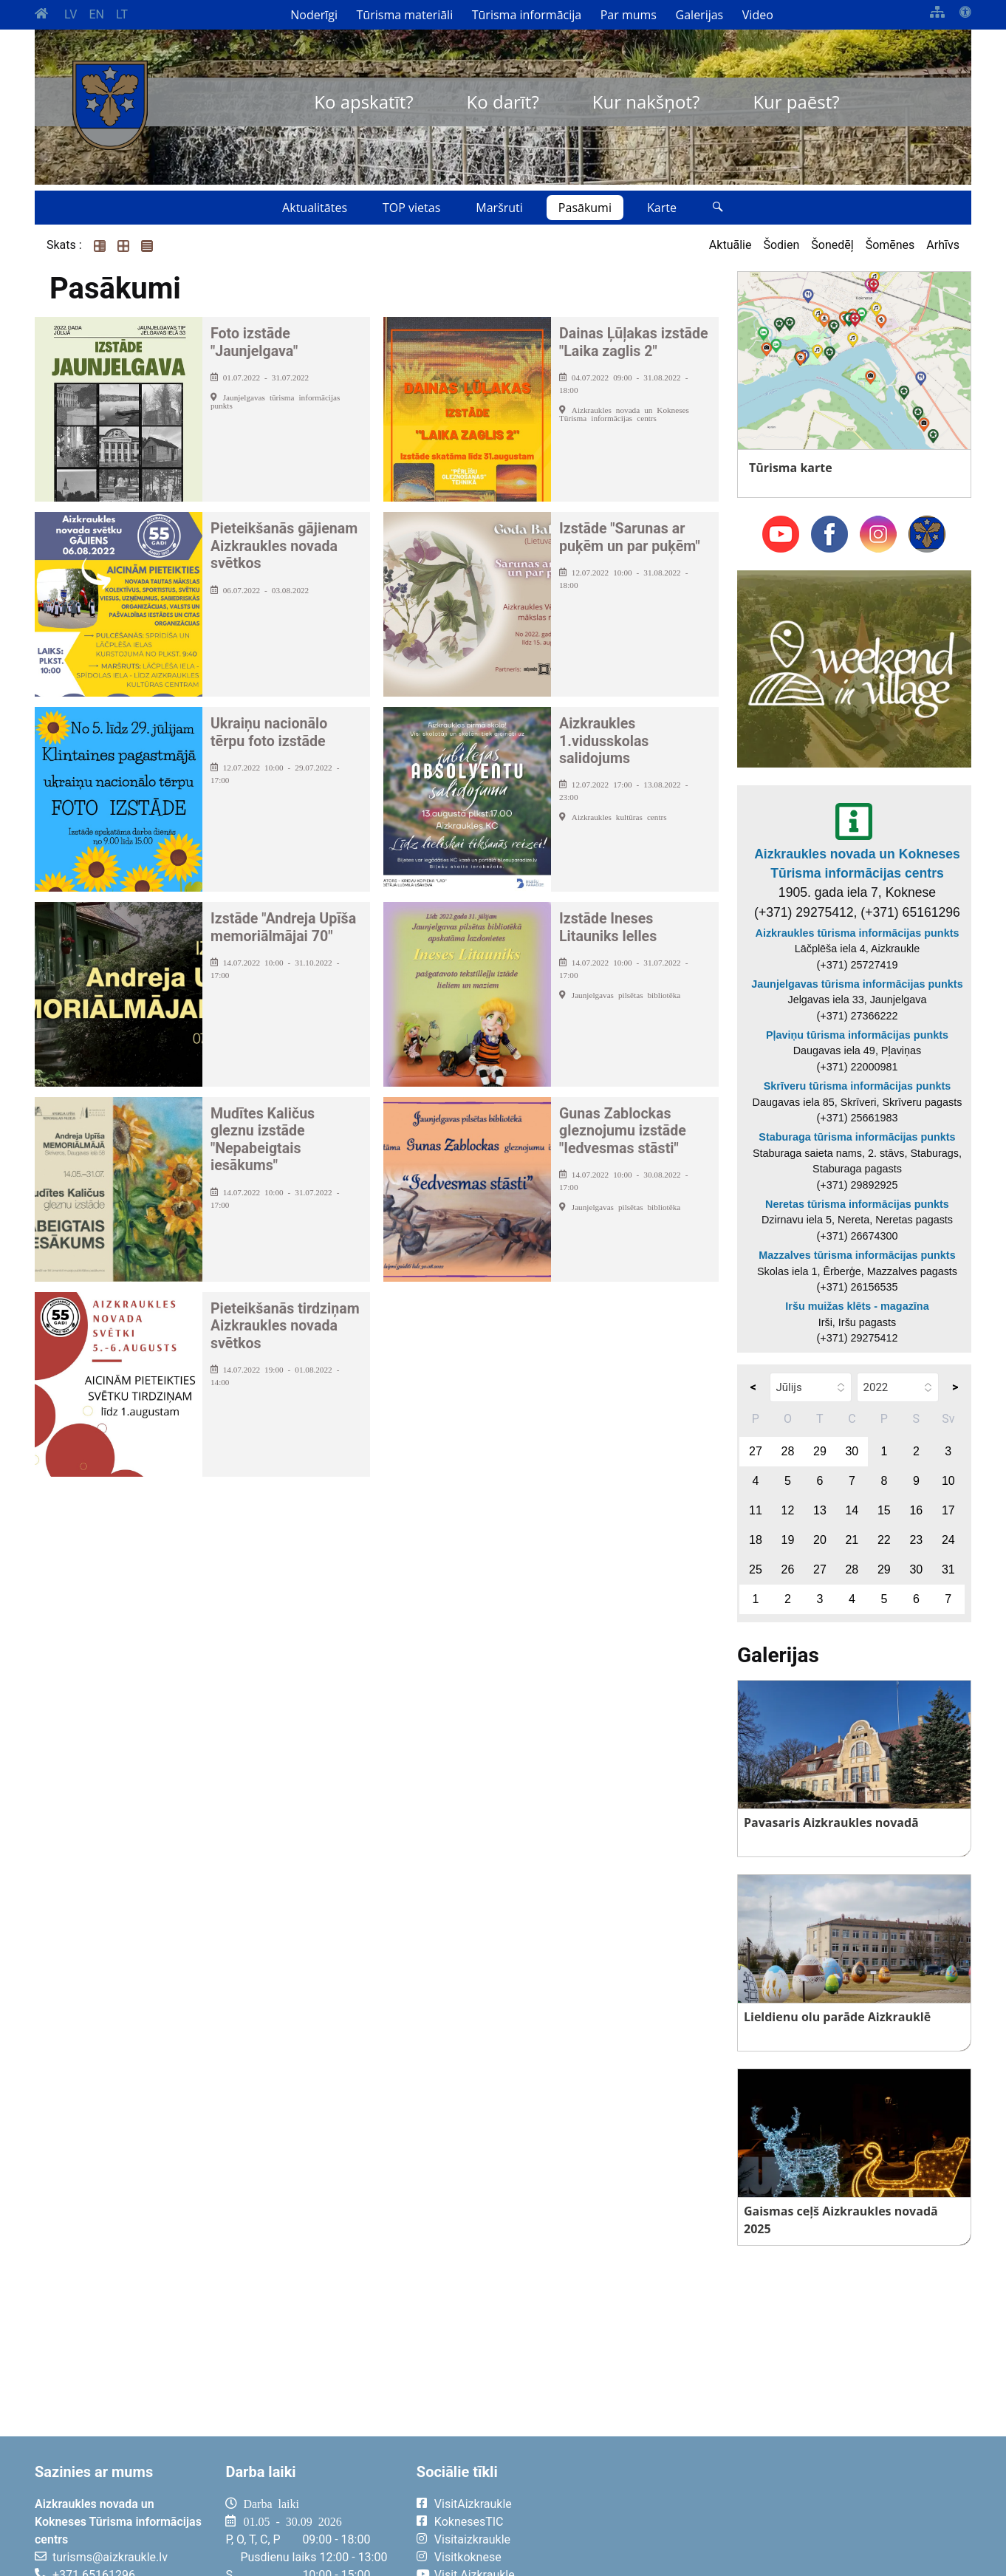  Describe the element at coordinates (628, 15) in the screenshot. I see `Par mums` at that location.